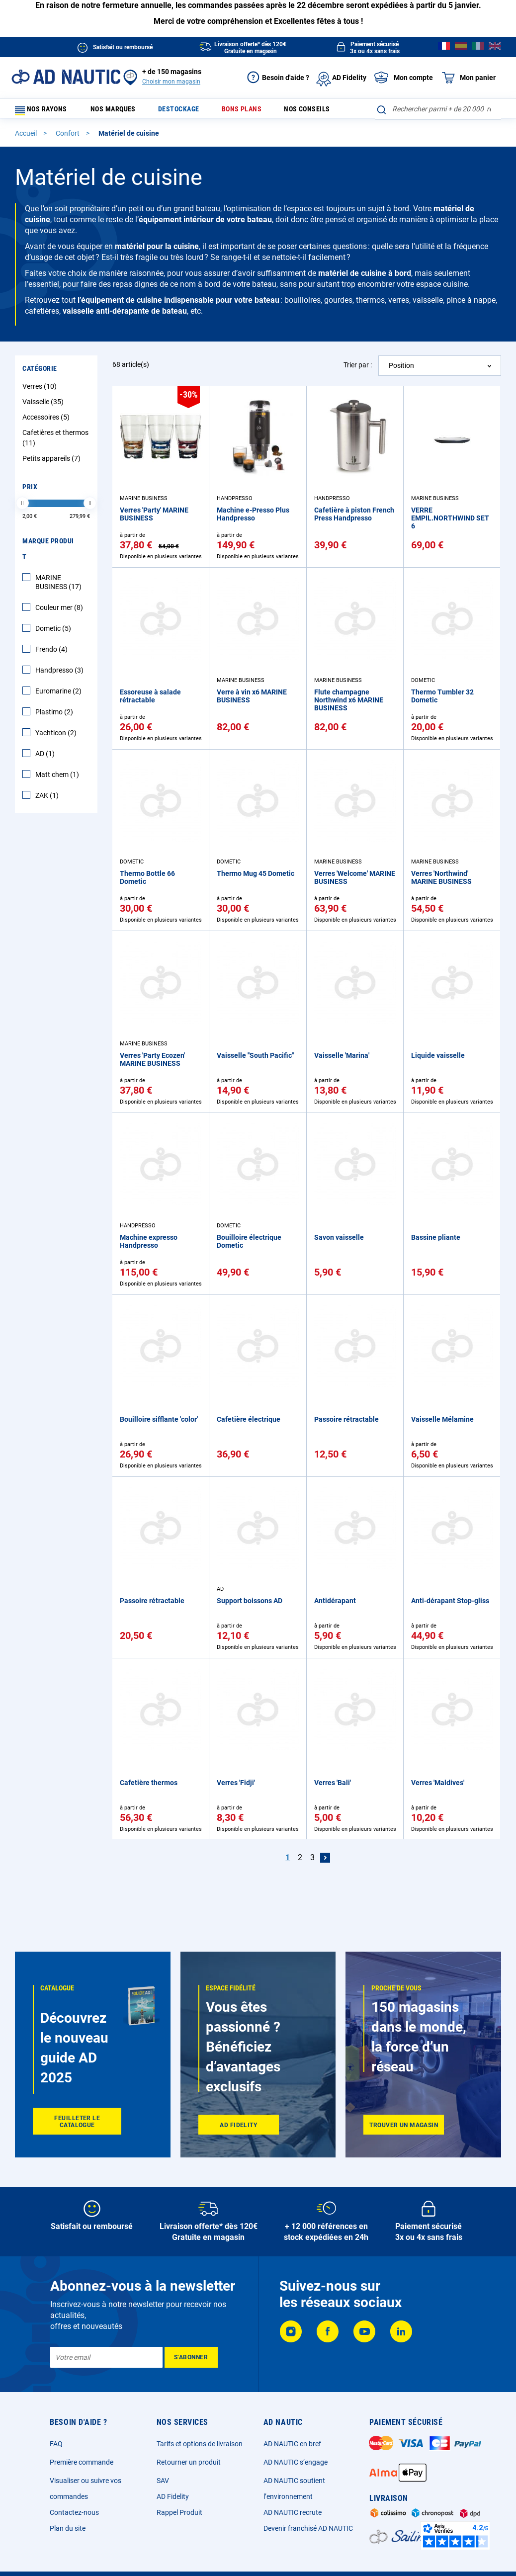 The width and height of the screenshot is (516, 2576). I want to click on AD NAUTIC en bref, so click(292, 2444).